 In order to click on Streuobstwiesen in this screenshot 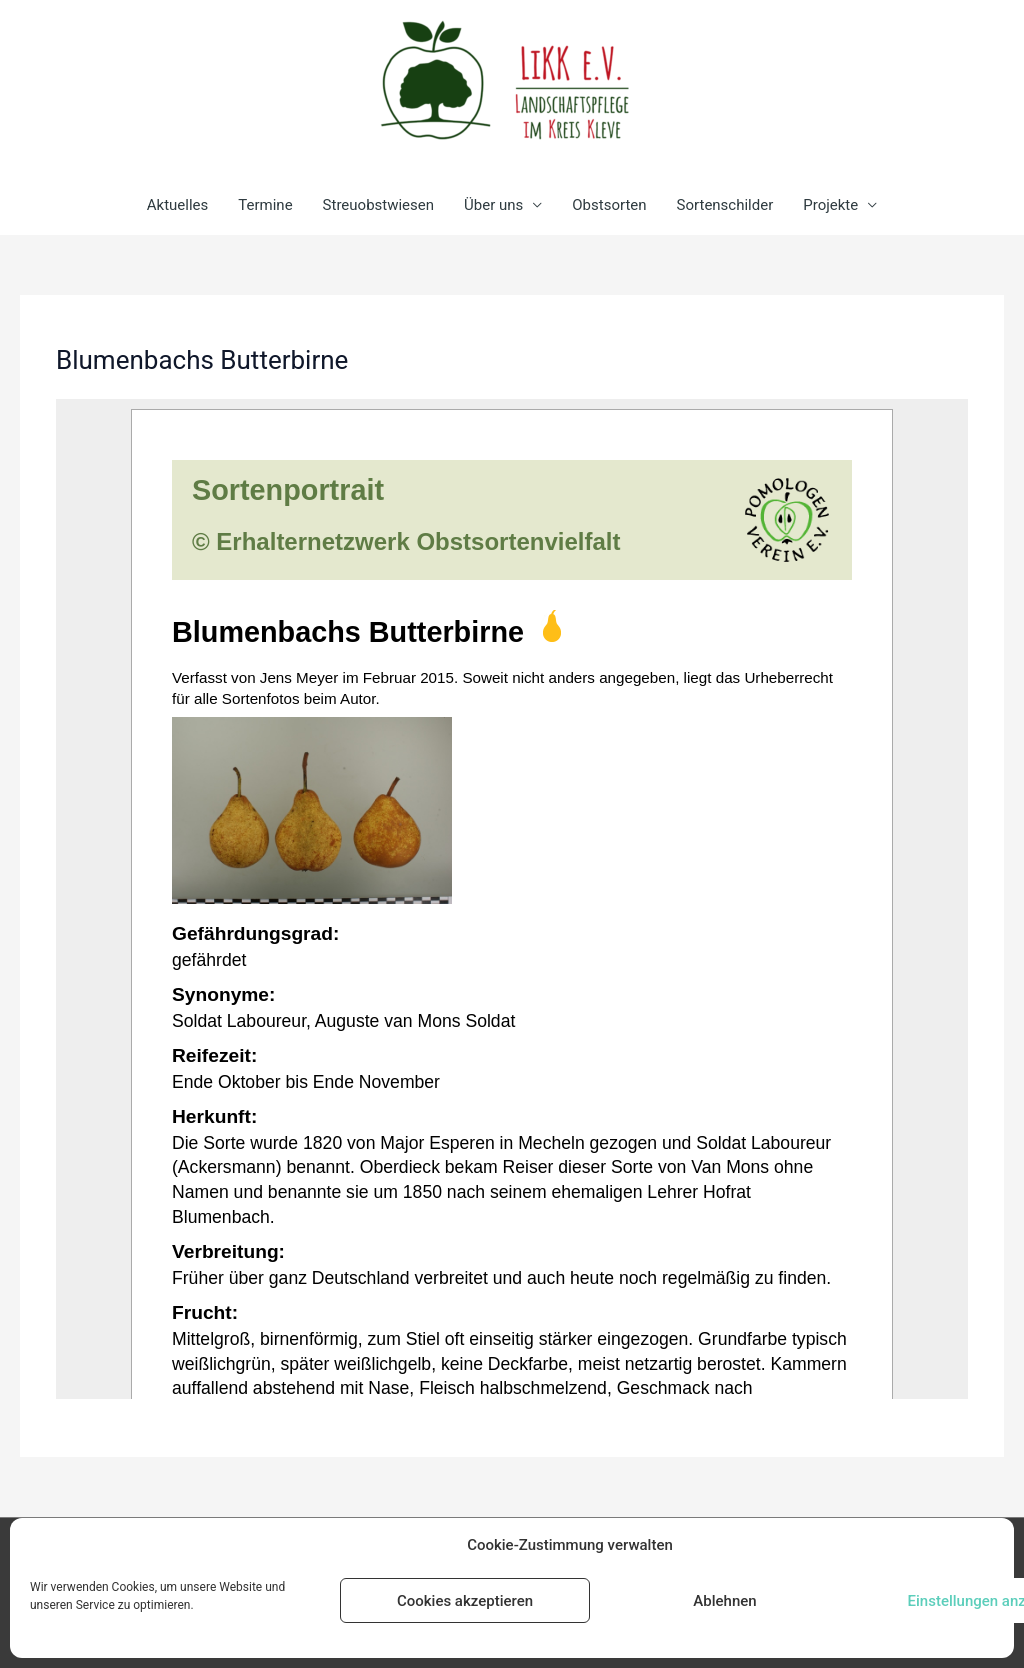, I will do `click(378, 205)`.